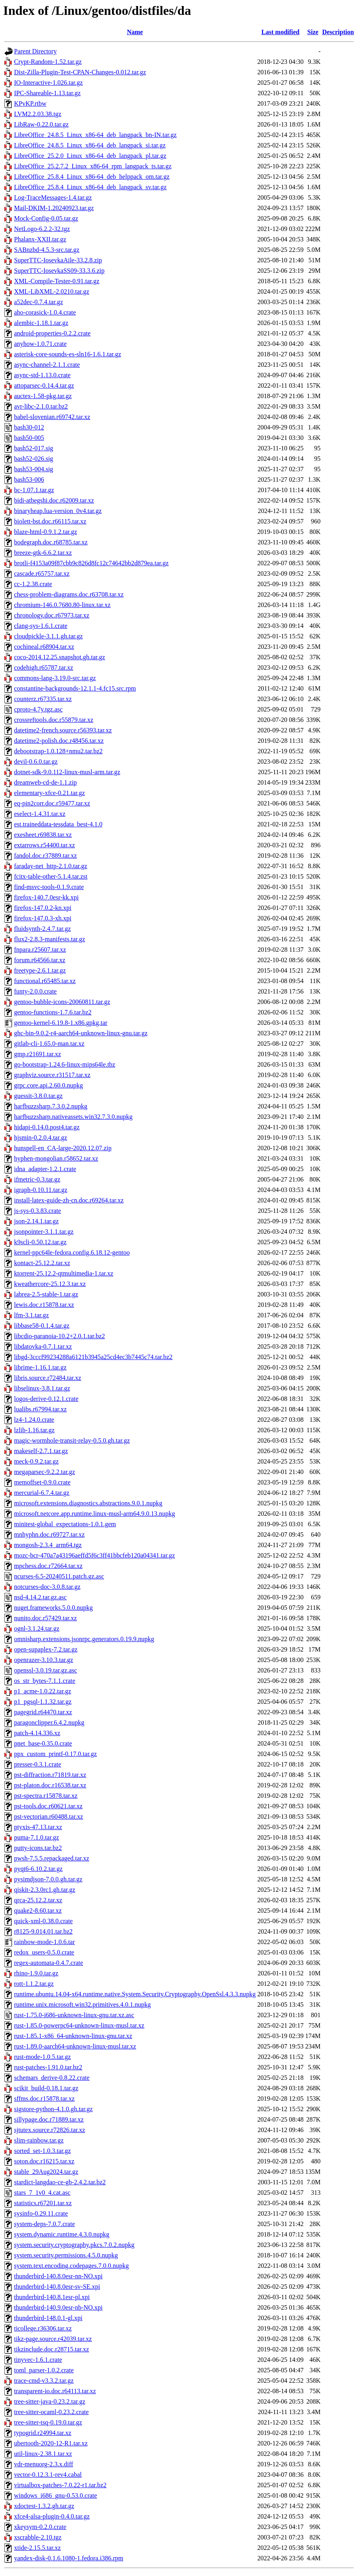 The height and width of the screenshot is (2576, 361). Describe the element at coordinates (75, 2046) in the screenshot. I see `rust-1.89.0-aarch64-unknown-linux-musl.tar.xz` at that location.